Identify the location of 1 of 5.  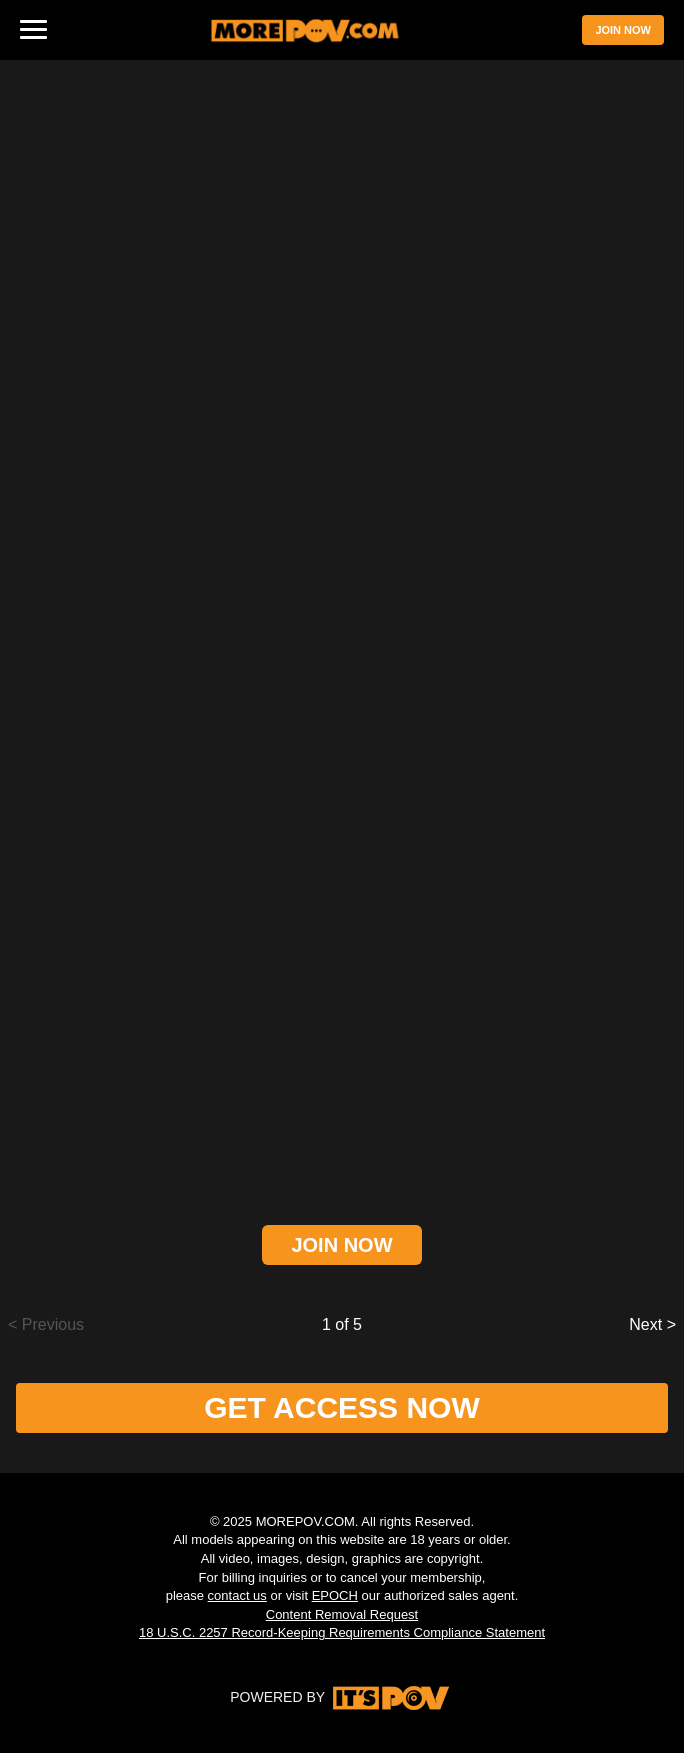
(342, 1324).